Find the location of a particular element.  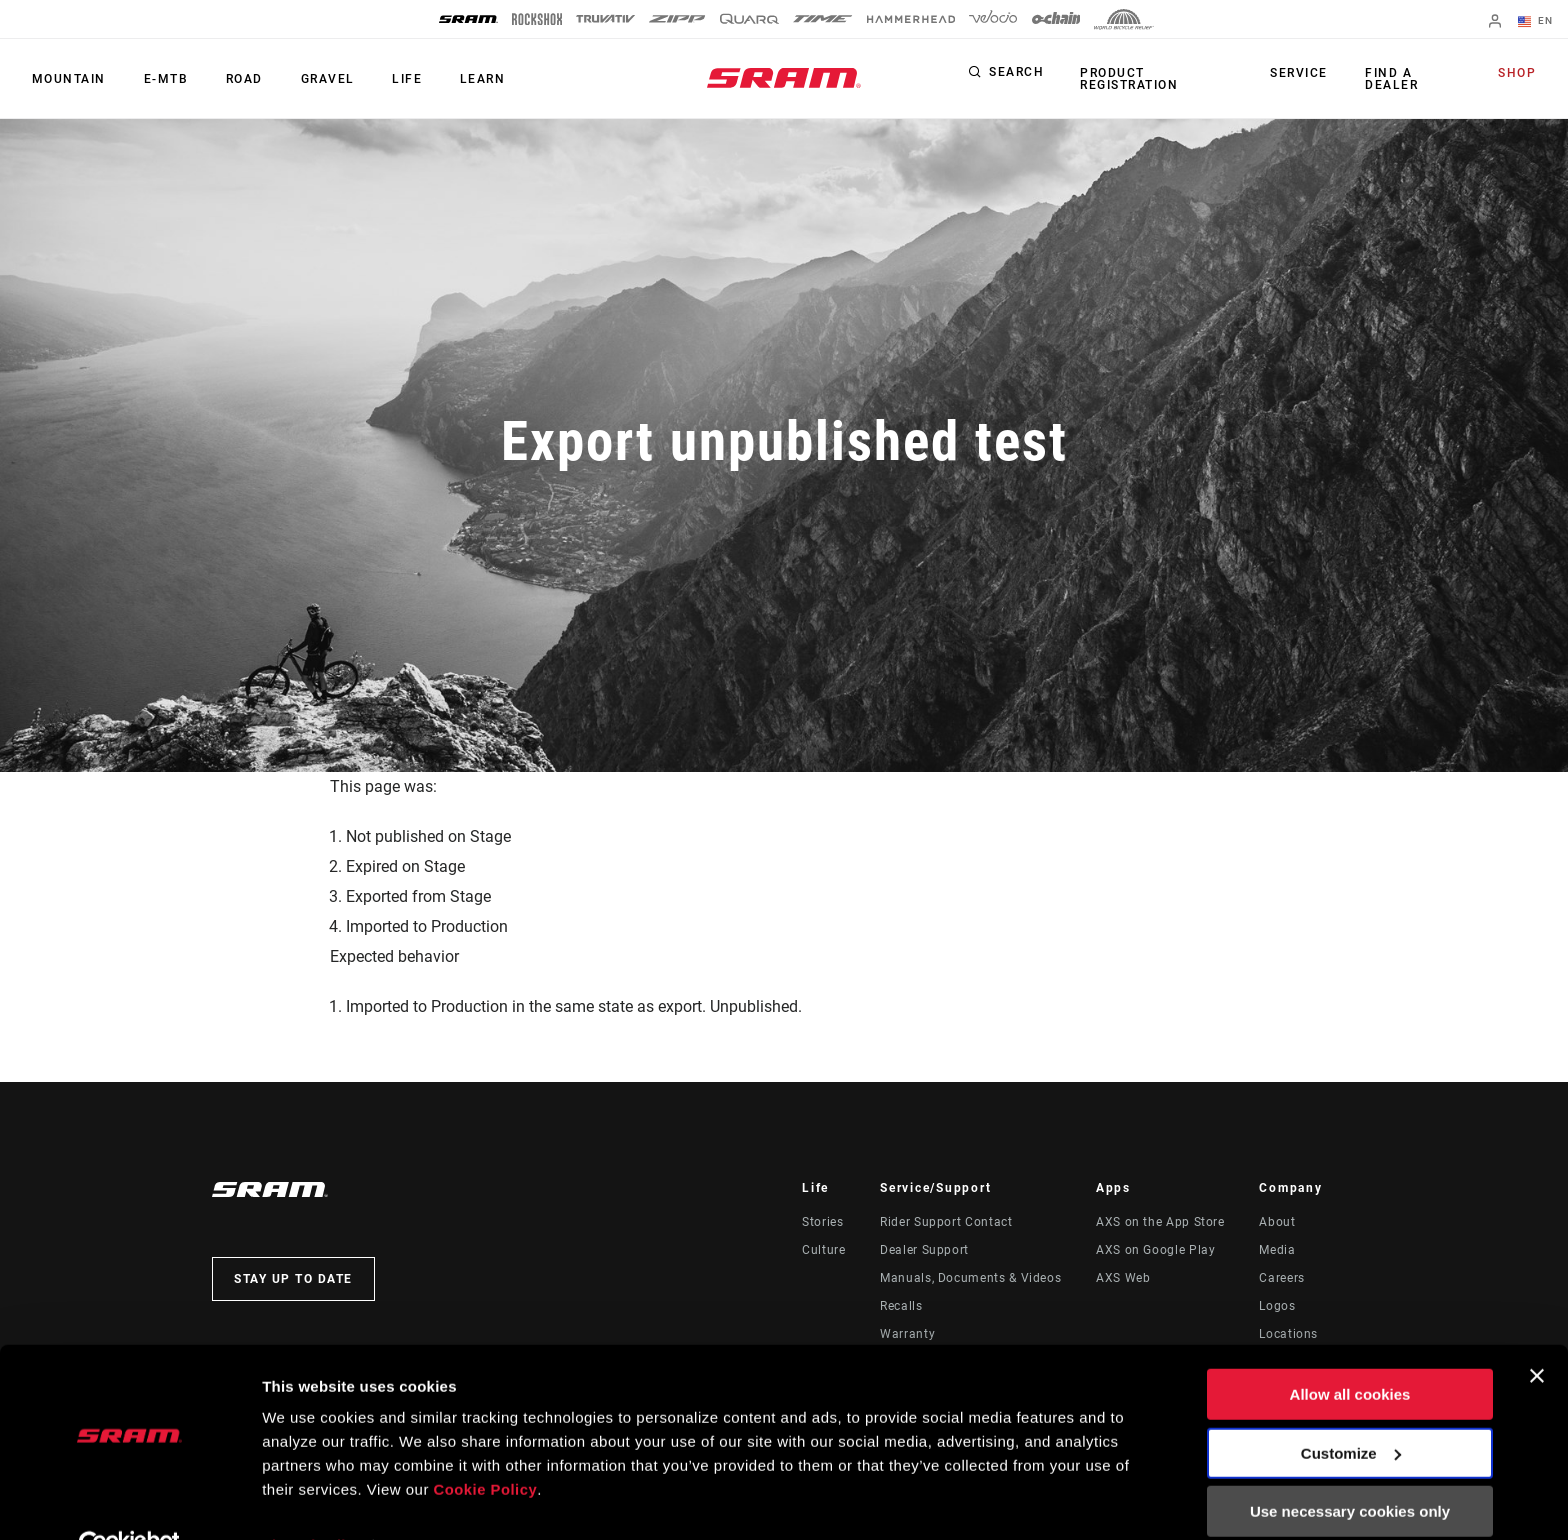

Service is located at coordinates (1303, 74).